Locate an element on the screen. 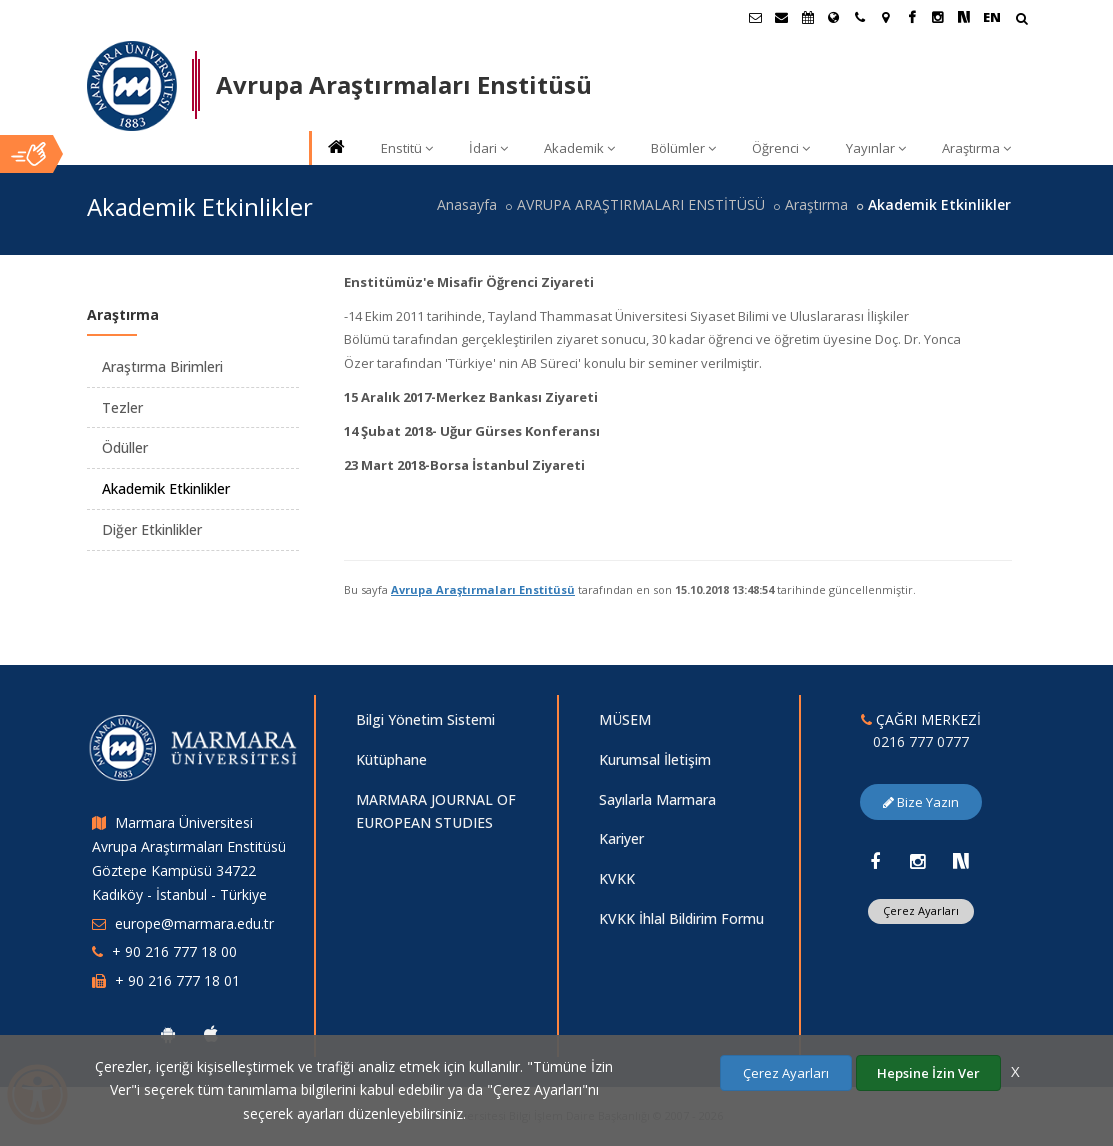 This screenshot has width=1113, height=1146. KVKK İhlal Bildirim Formu is located at coordinates (681, 918).